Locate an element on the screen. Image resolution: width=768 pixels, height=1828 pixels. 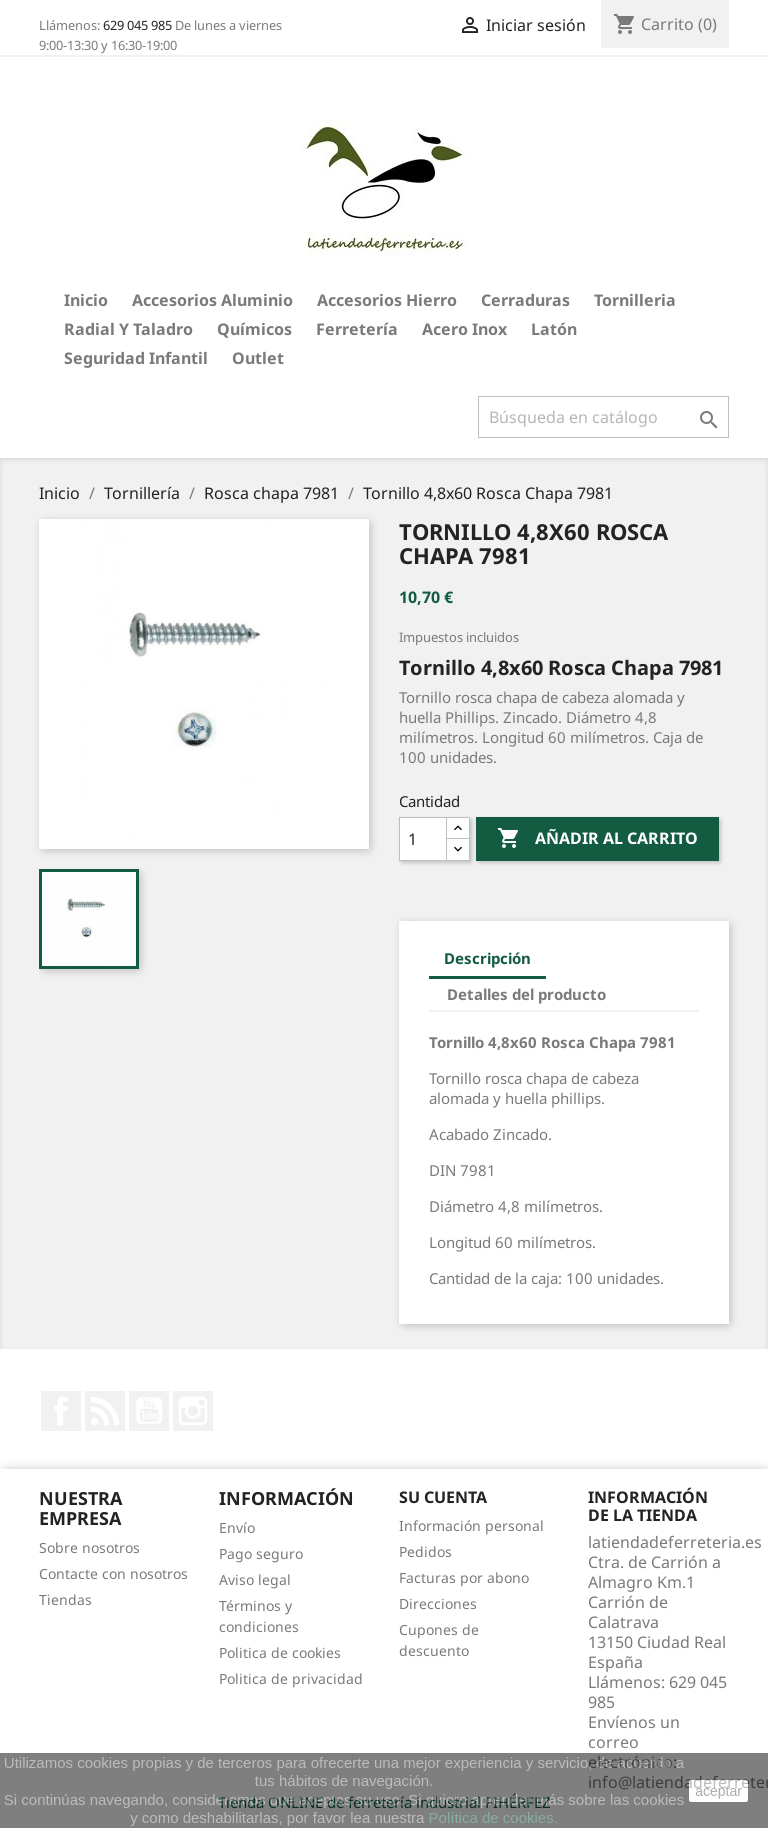
Descripción [tab] is located at coordinates (487, 958).